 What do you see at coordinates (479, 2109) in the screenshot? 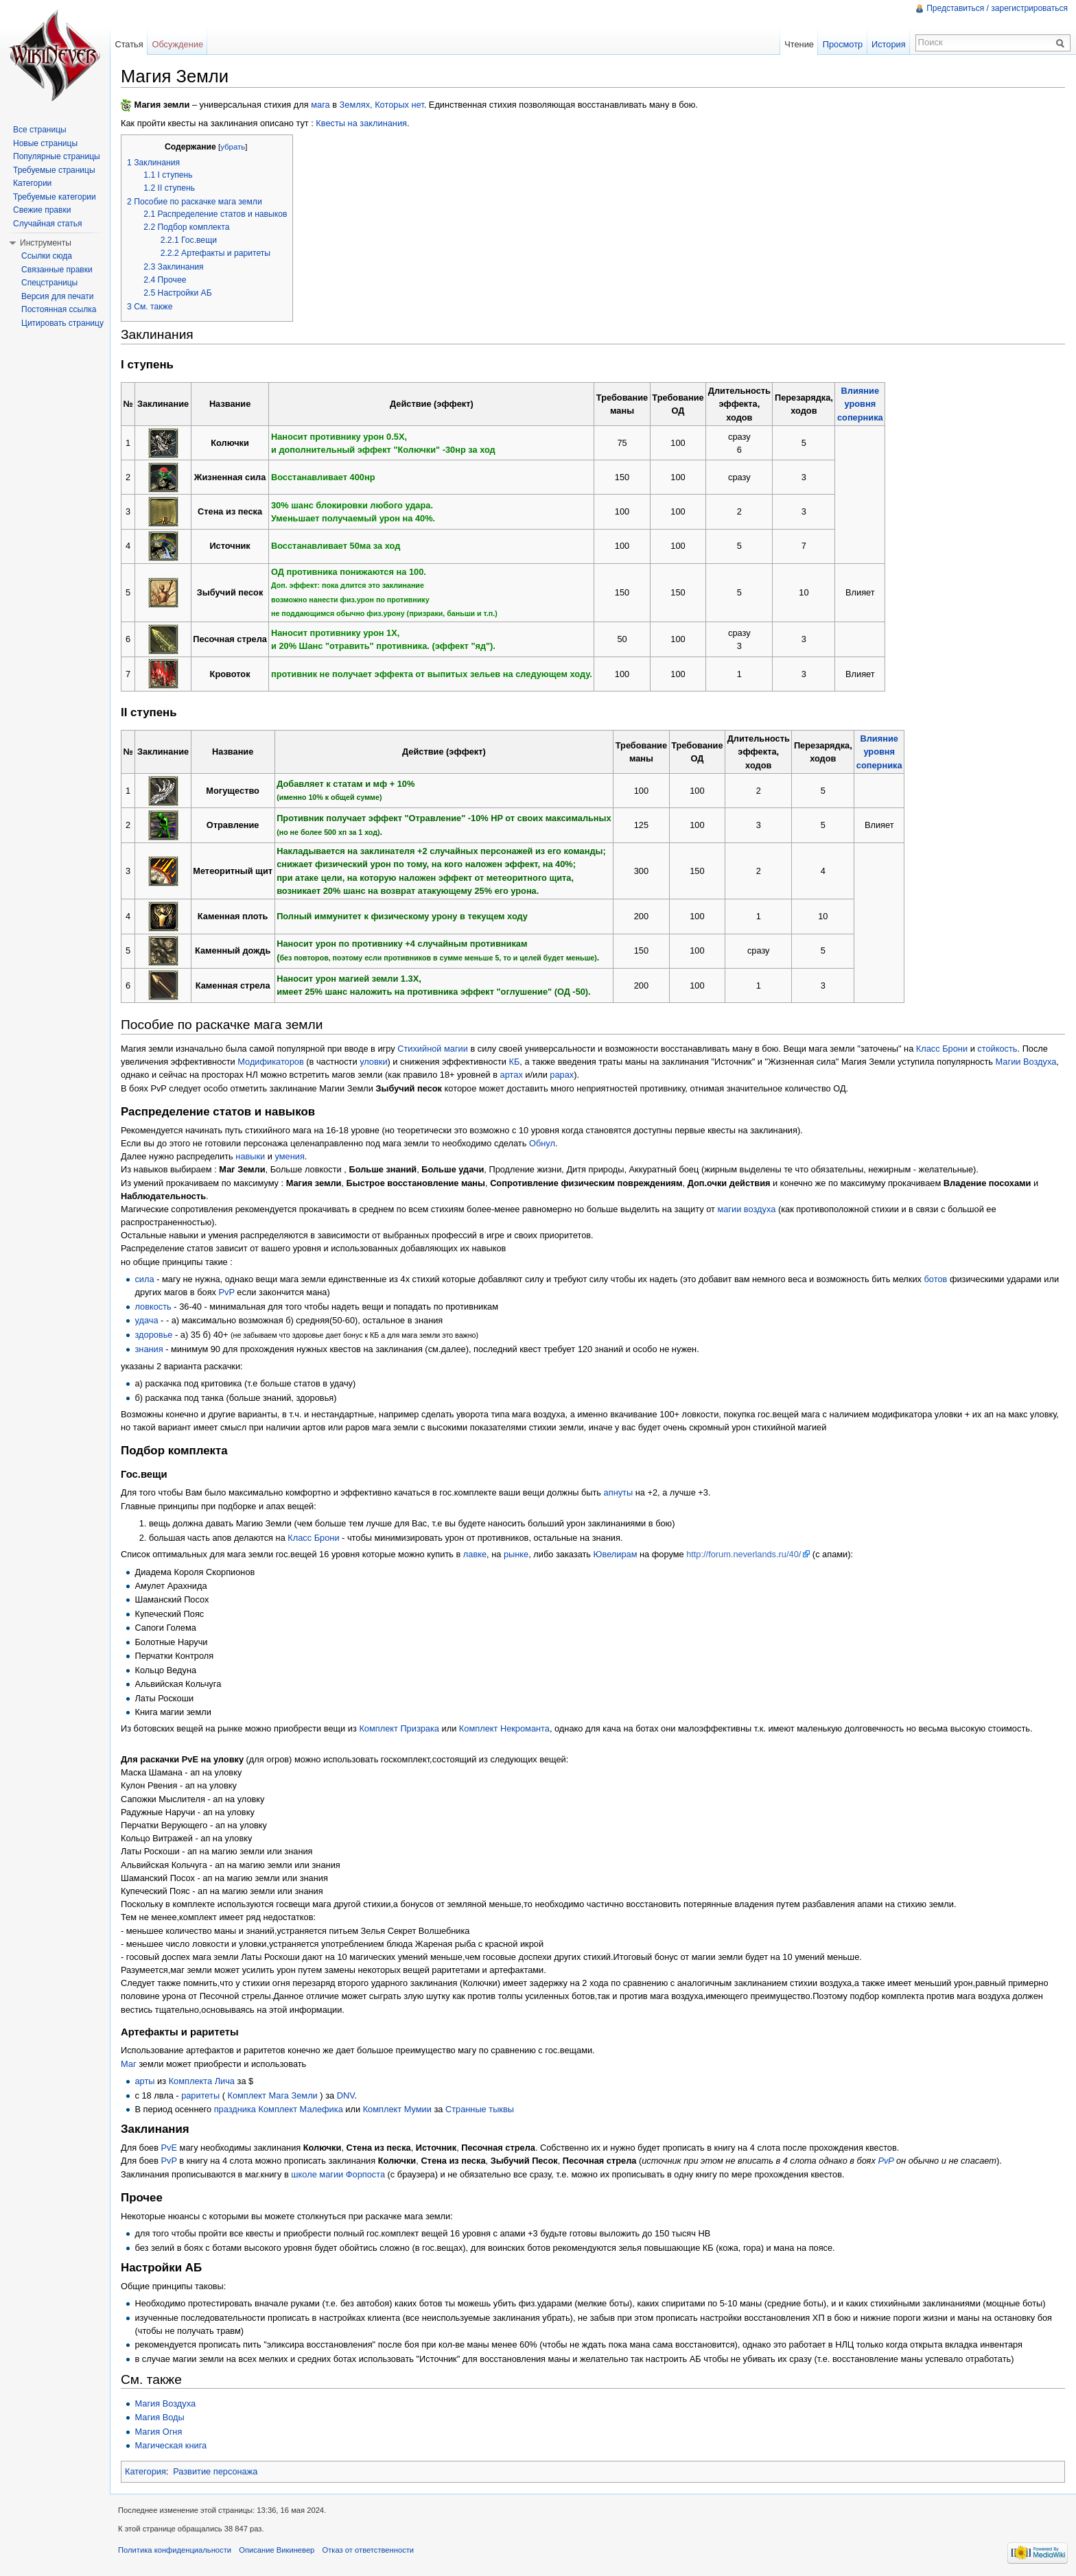
I see `Странные тыквы` at bounding box center [479, 2109].